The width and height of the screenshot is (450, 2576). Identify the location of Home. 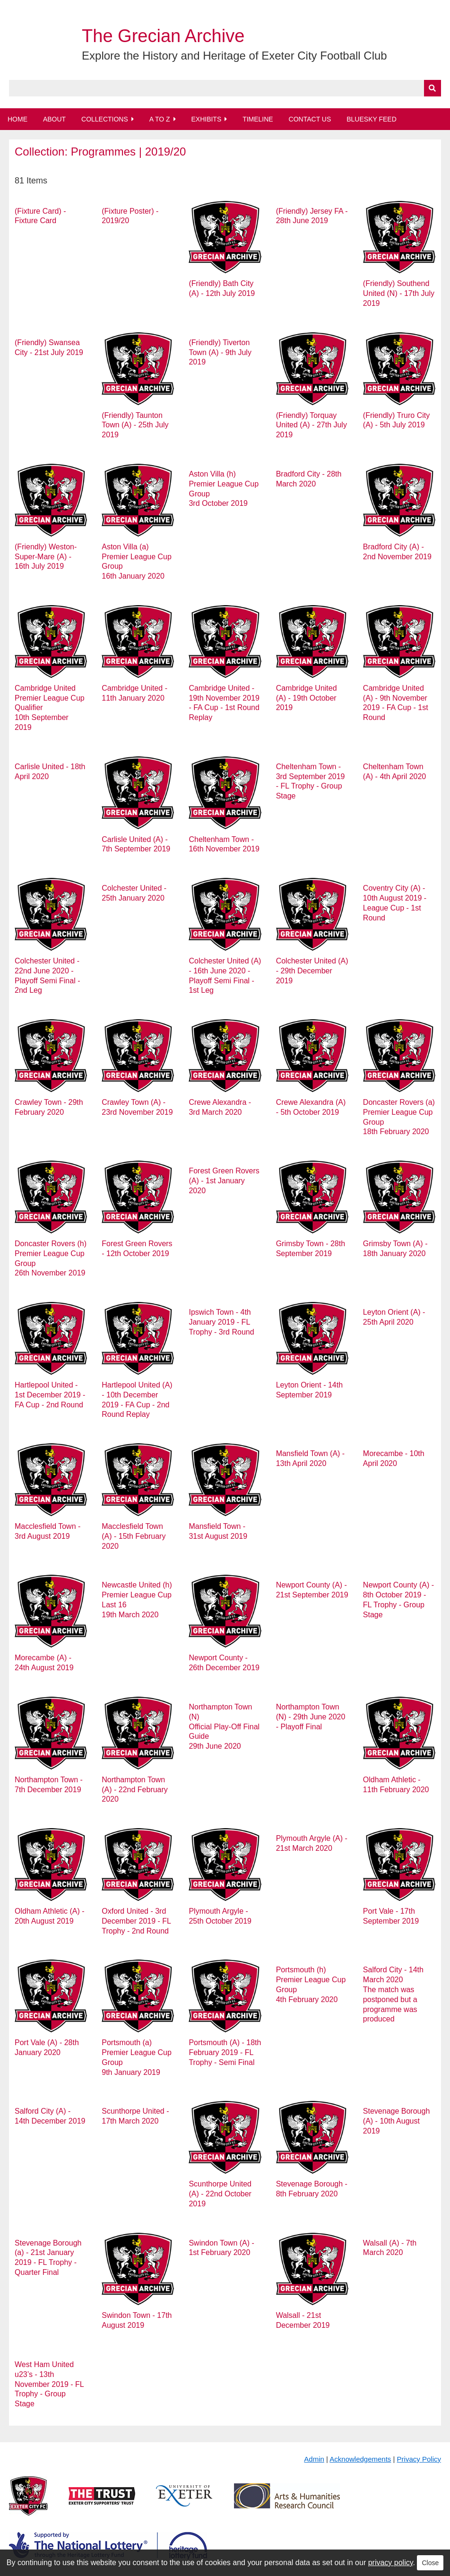
(17, 119).